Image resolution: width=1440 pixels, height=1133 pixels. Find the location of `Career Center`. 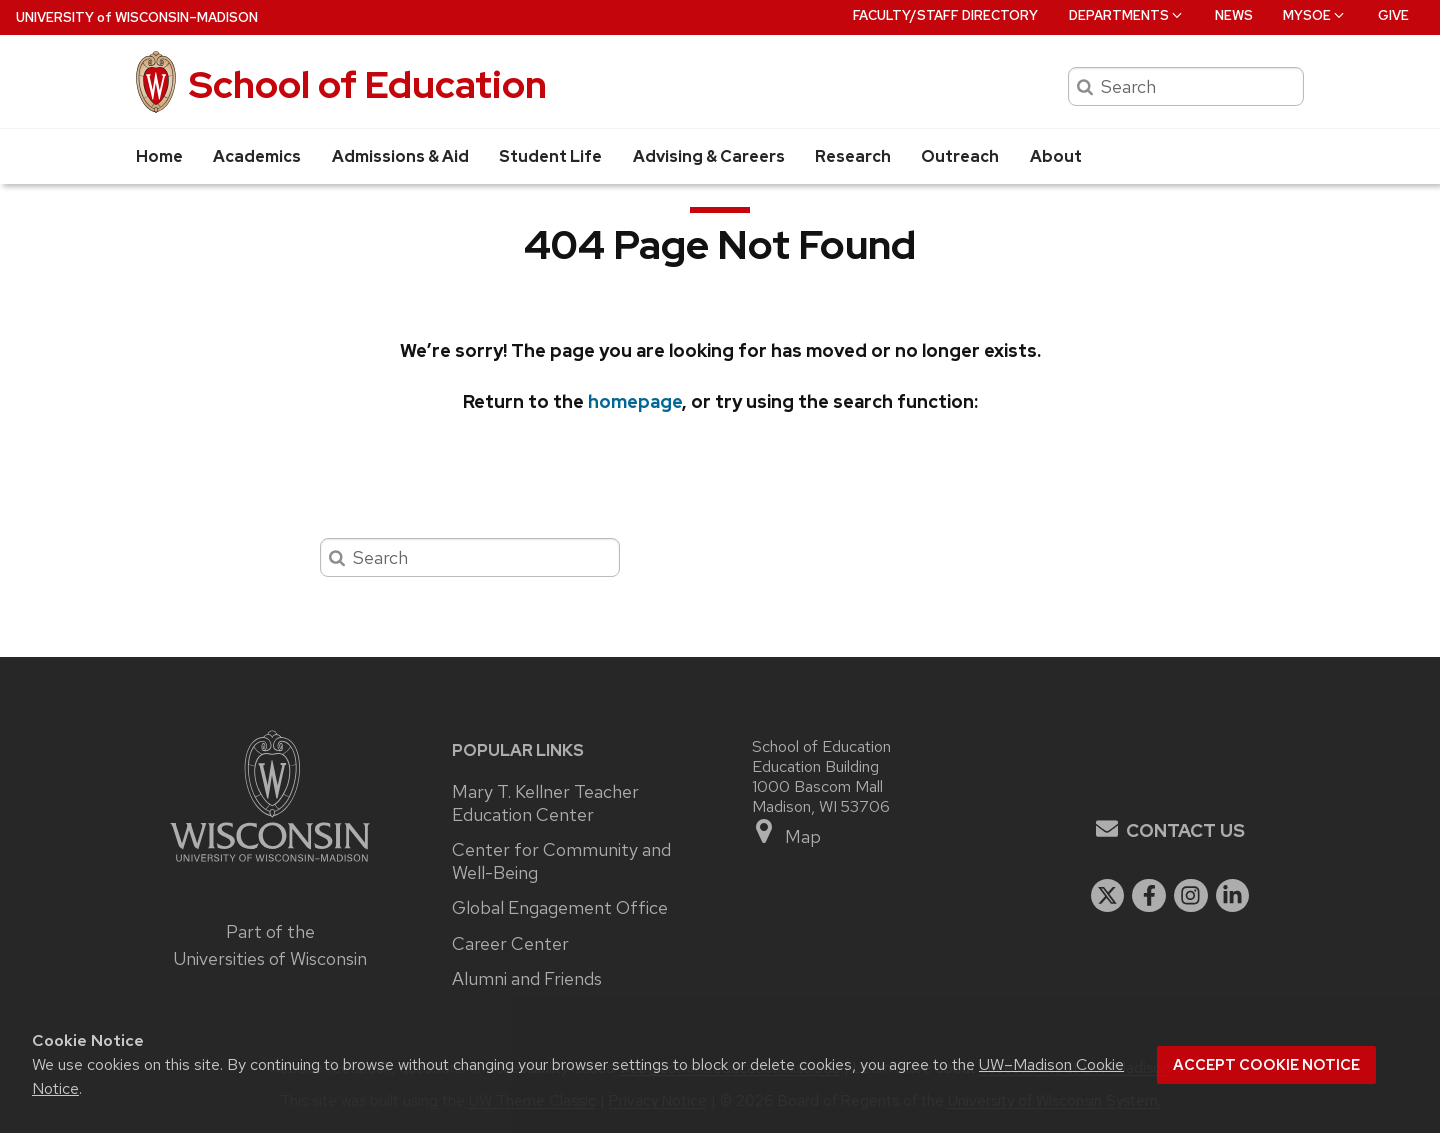

Career Center is located at coordinates (510, 944).